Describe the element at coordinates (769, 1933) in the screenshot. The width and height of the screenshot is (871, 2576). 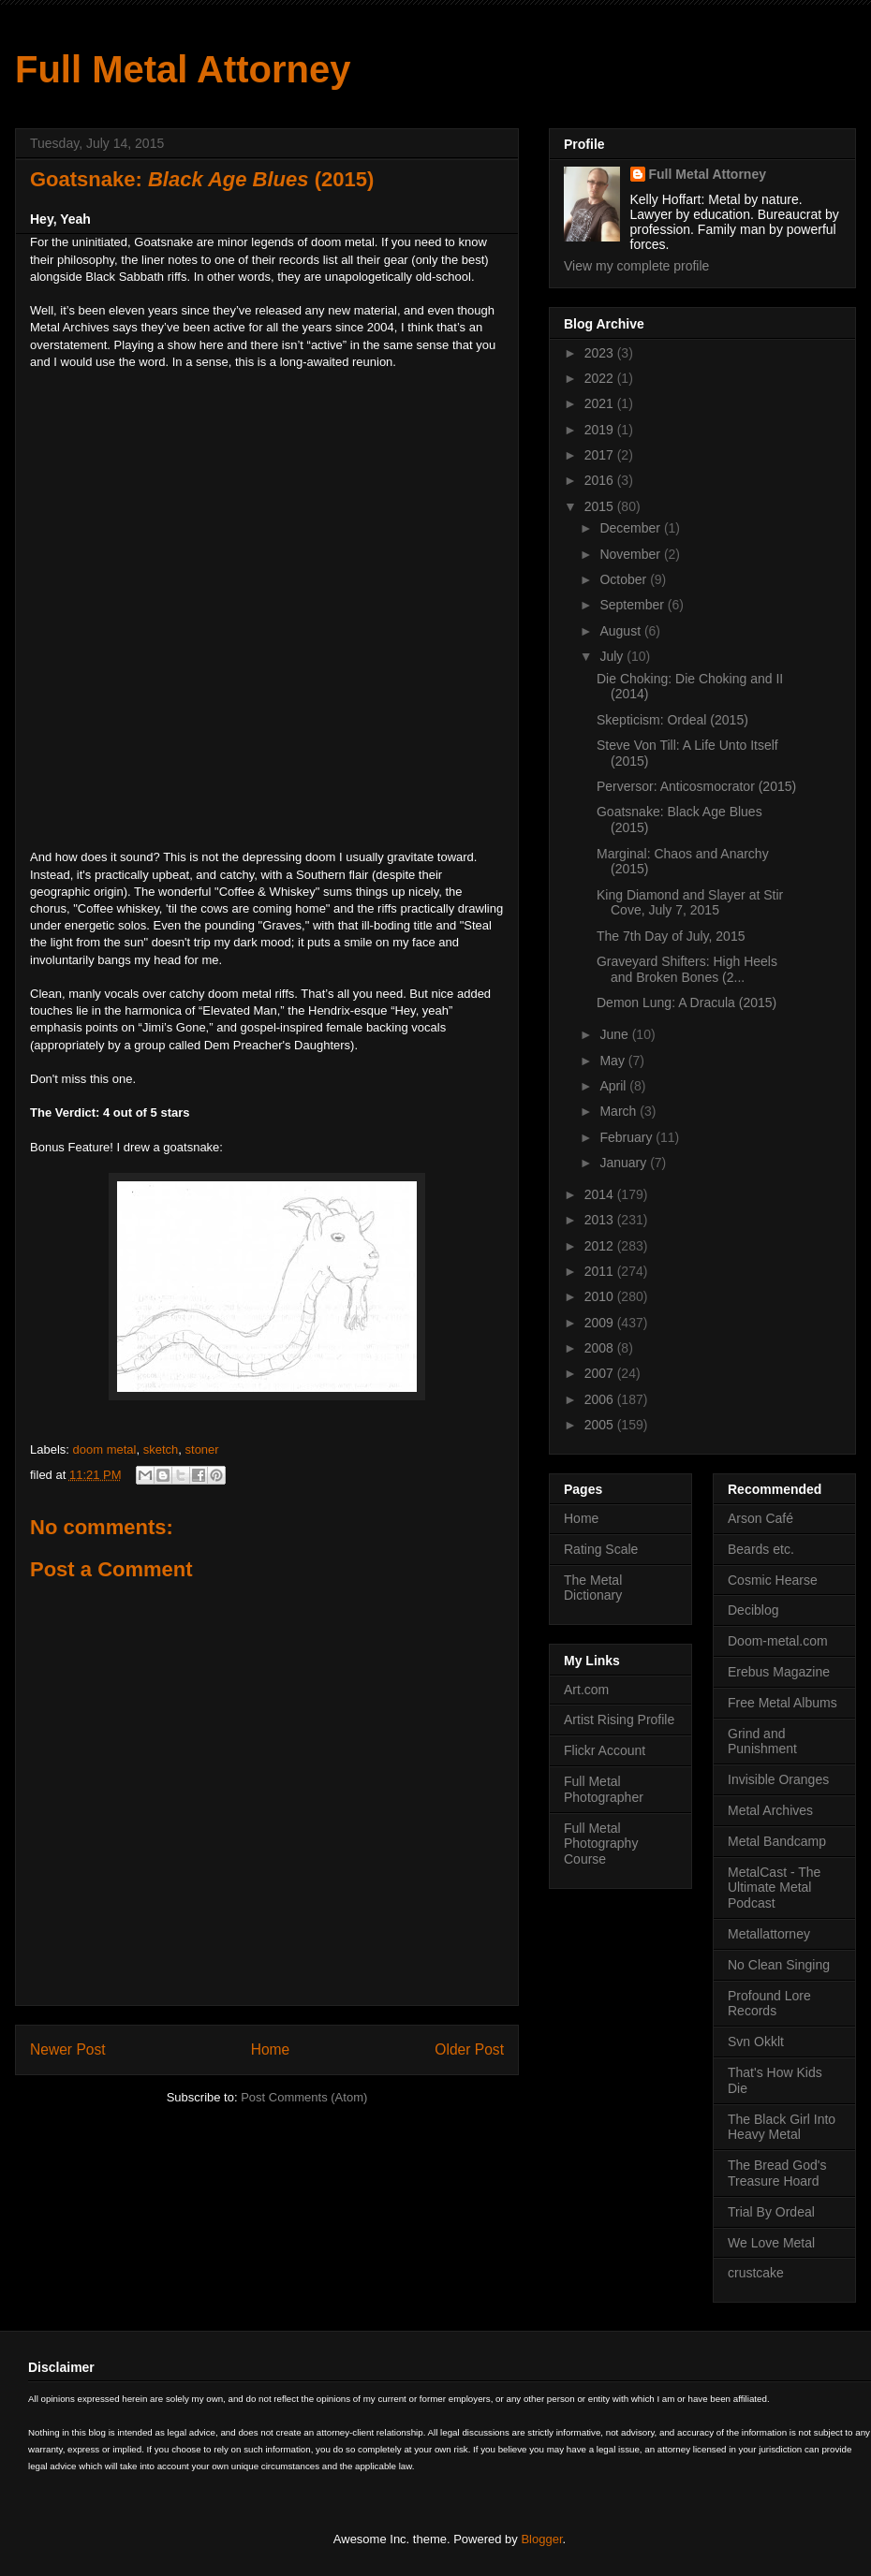
I see `Metallattorney` at that location.